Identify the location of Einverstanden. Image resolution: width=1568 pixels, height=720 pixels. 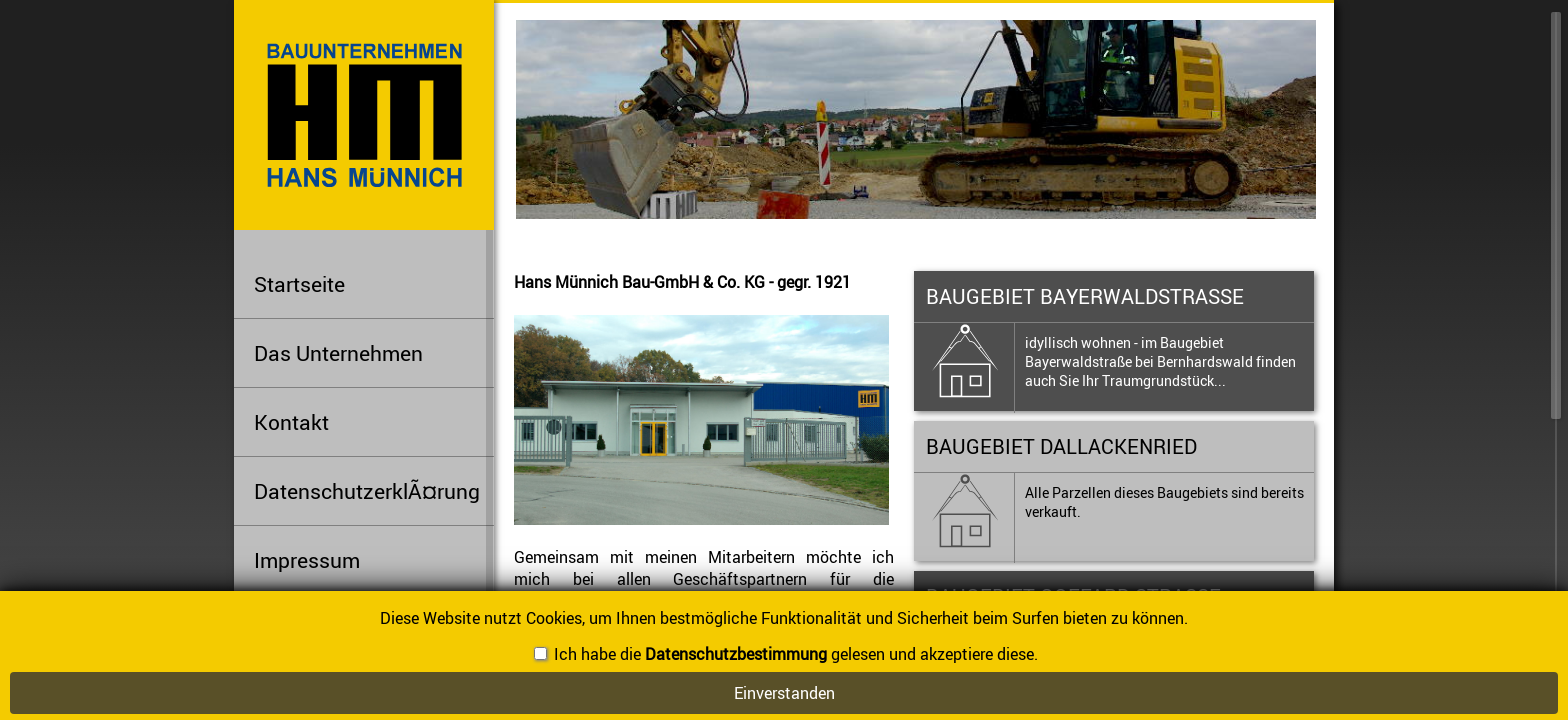
(784, 693).